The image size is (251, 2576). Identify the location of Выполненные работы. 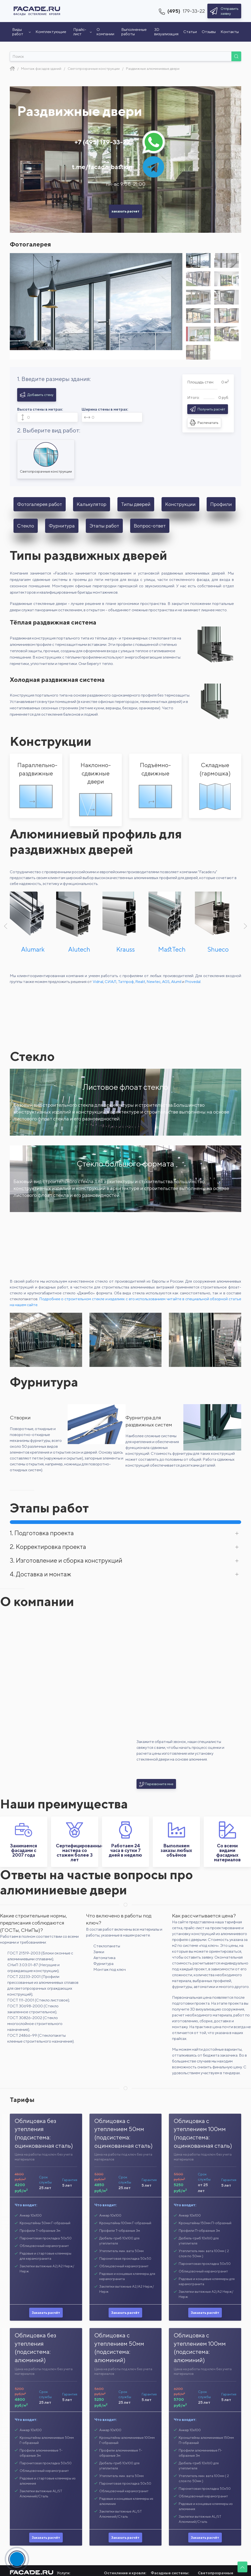
(134, 31).